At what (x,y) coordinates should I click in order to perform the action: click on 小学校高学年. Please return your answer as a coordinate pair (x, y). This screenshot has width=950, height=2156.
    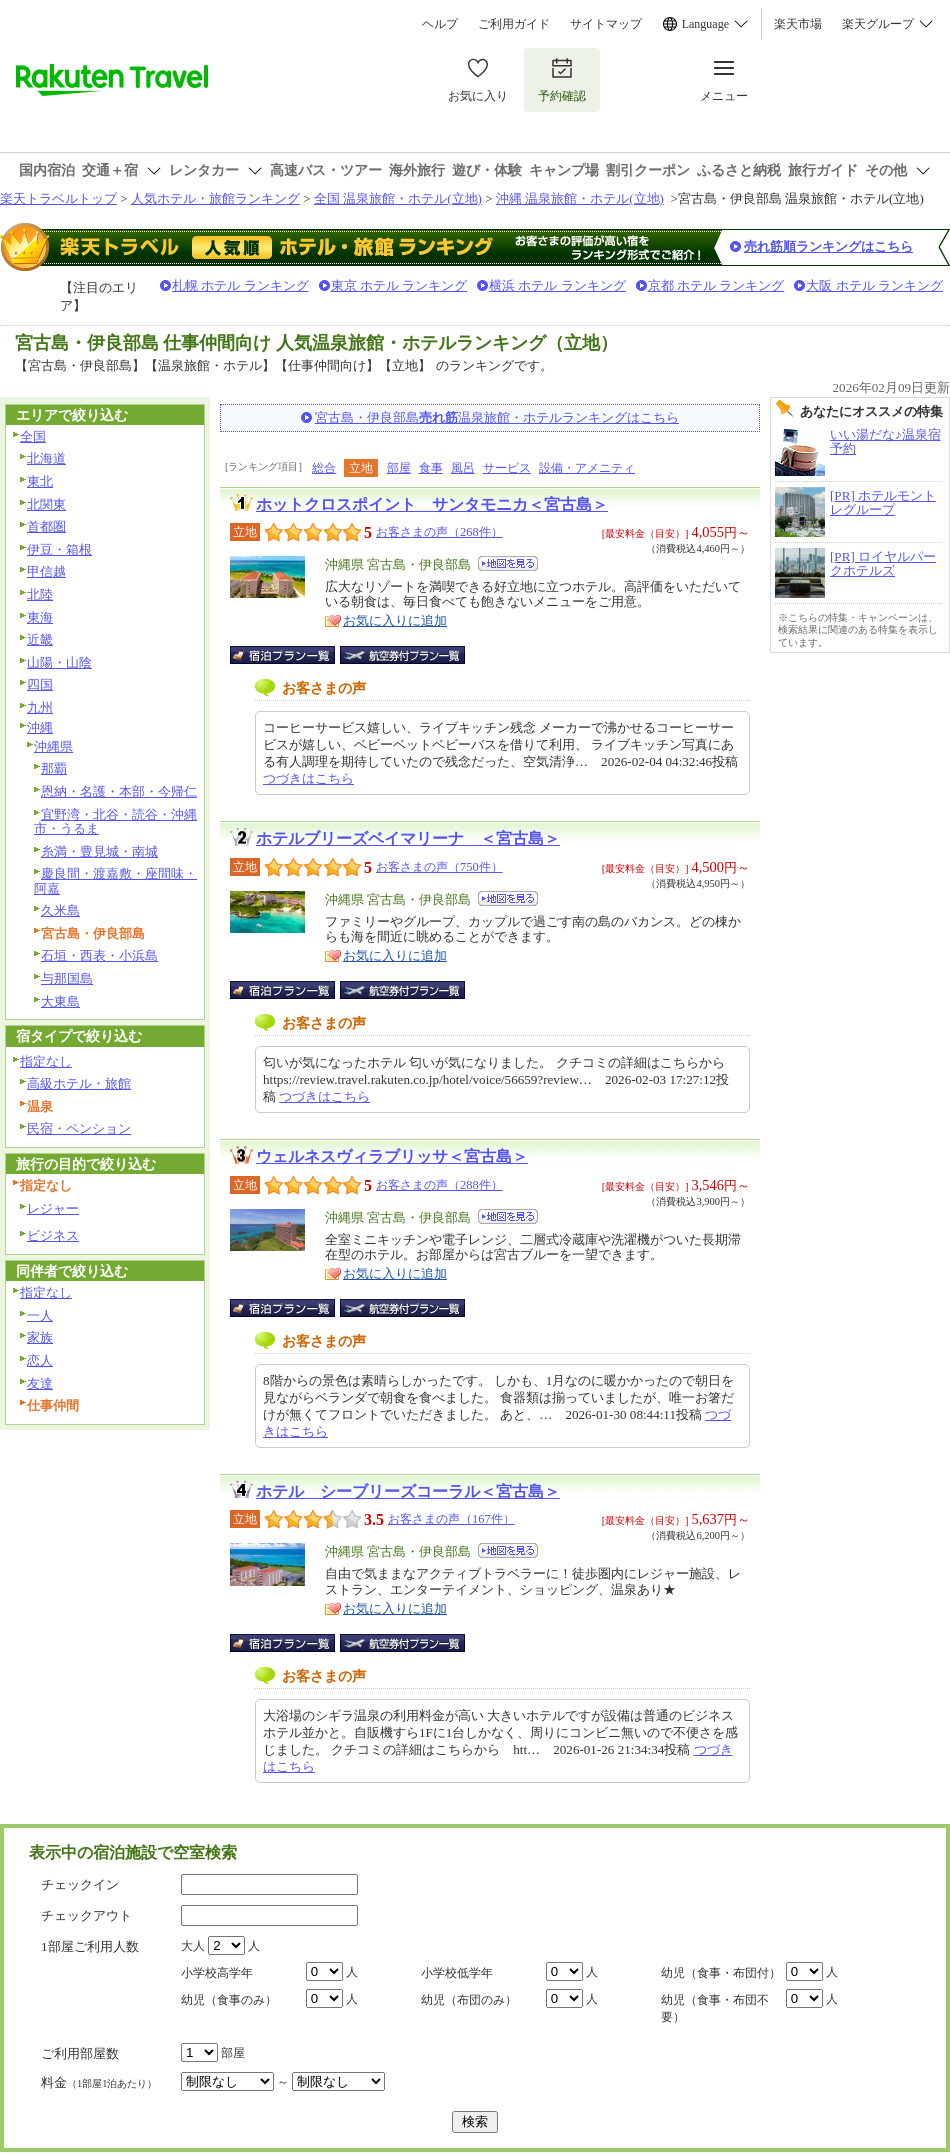
    Looking at the image, I should click on (217, 1973).